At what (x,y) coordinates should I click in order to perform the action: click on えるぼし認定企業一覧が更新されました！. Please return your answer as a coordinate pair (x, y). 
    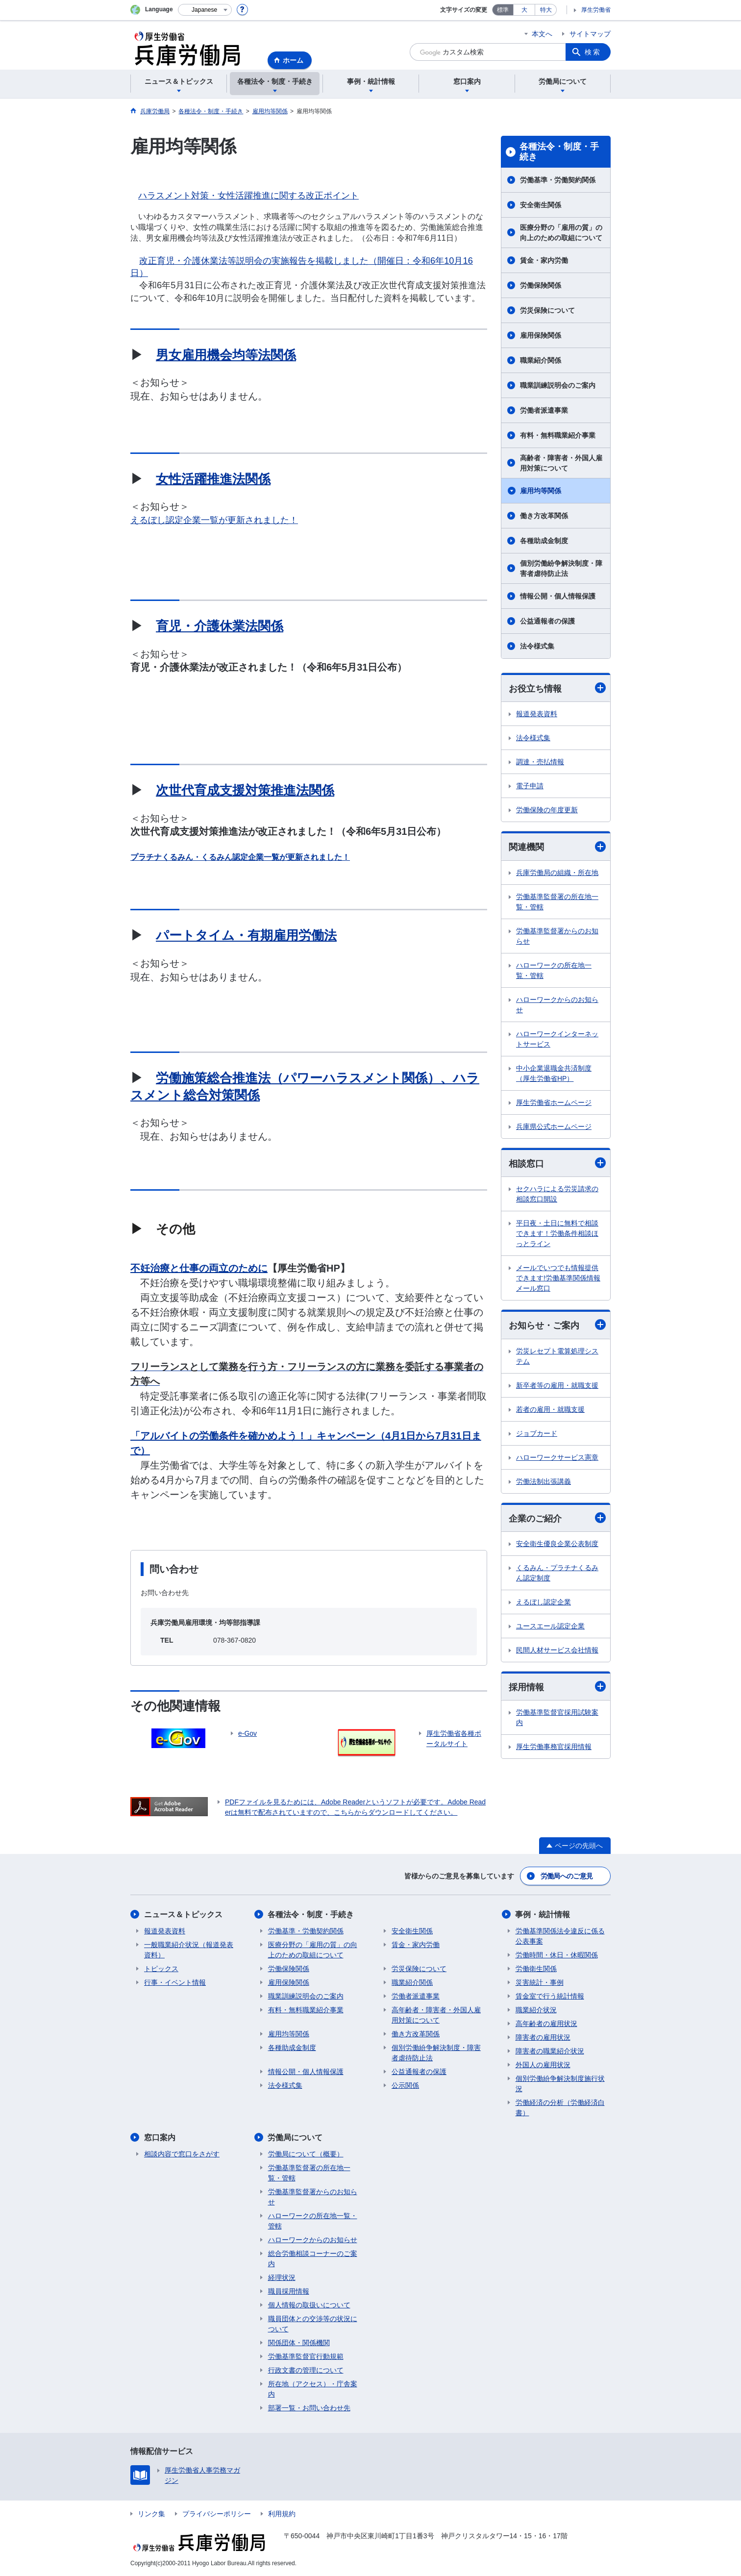
    Looking at the image, I should click on (214, 520).